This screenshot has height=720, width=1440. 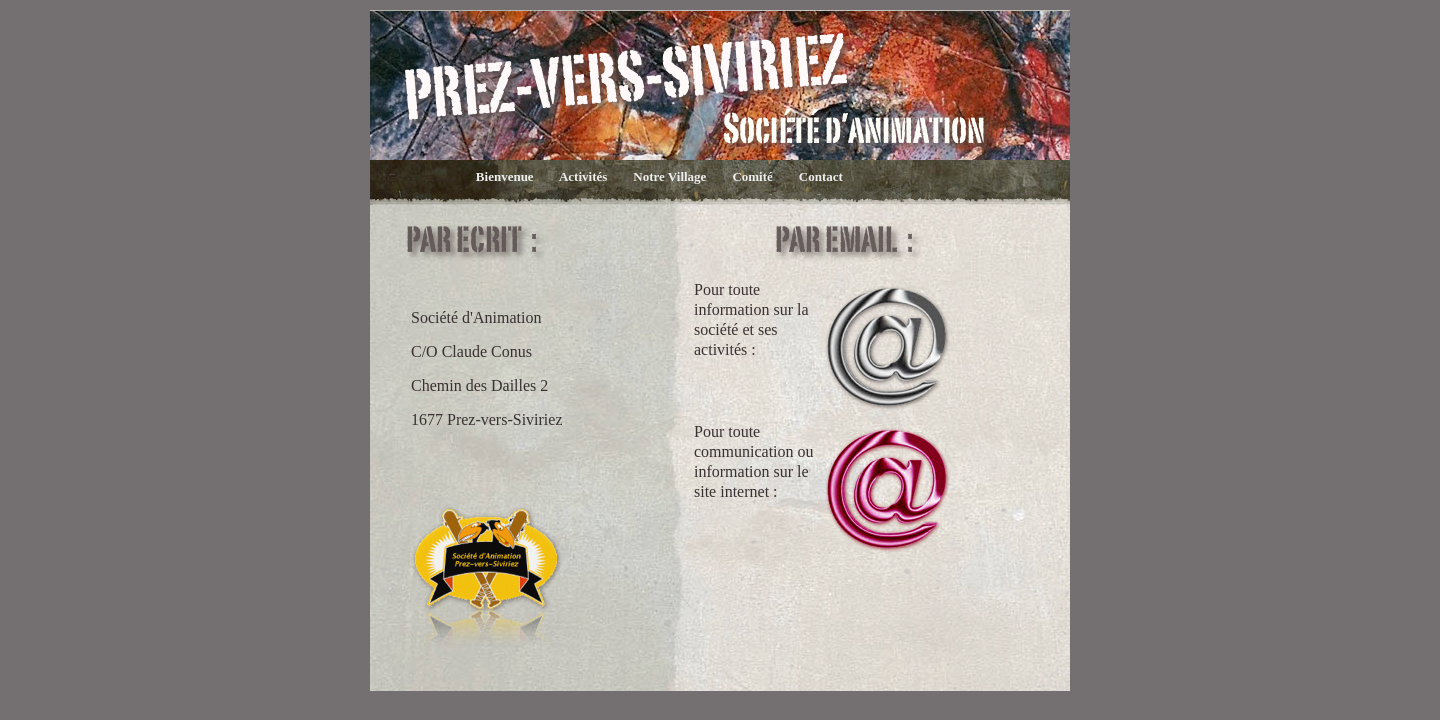 What do you see at coordinates (752, 176) in the screenshot?
I see `Comité` at bounding box center [752, 176].